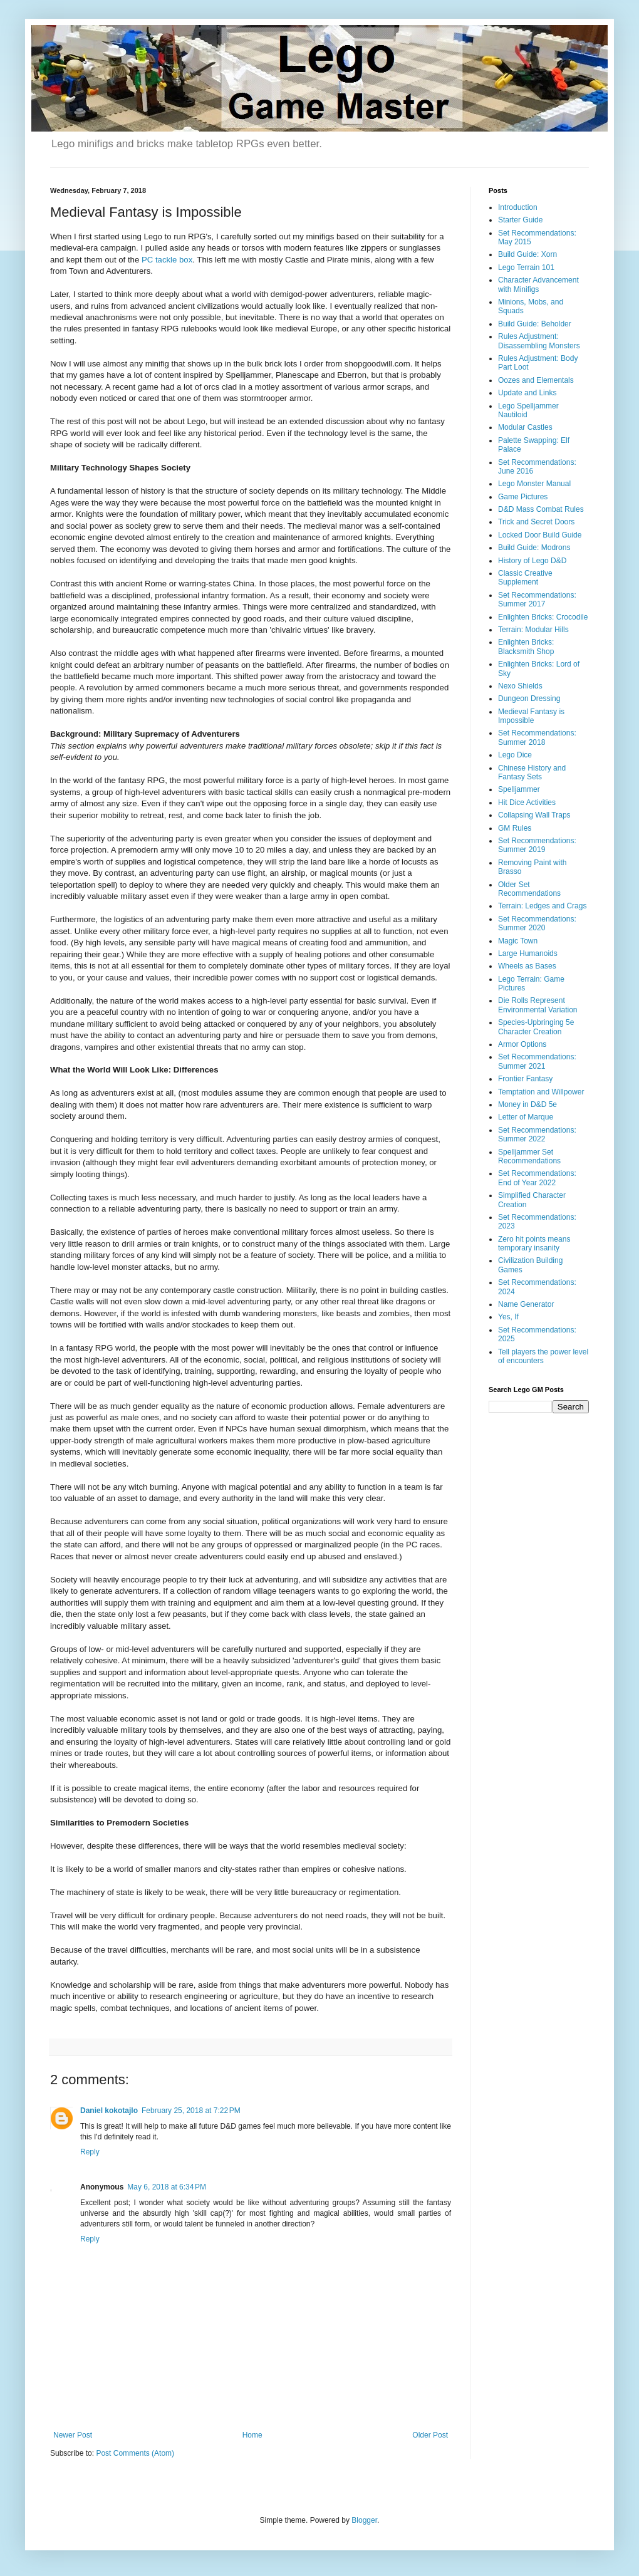 The image size is (639, 2576). I want to click on Armor Options, so click(522, 1044).